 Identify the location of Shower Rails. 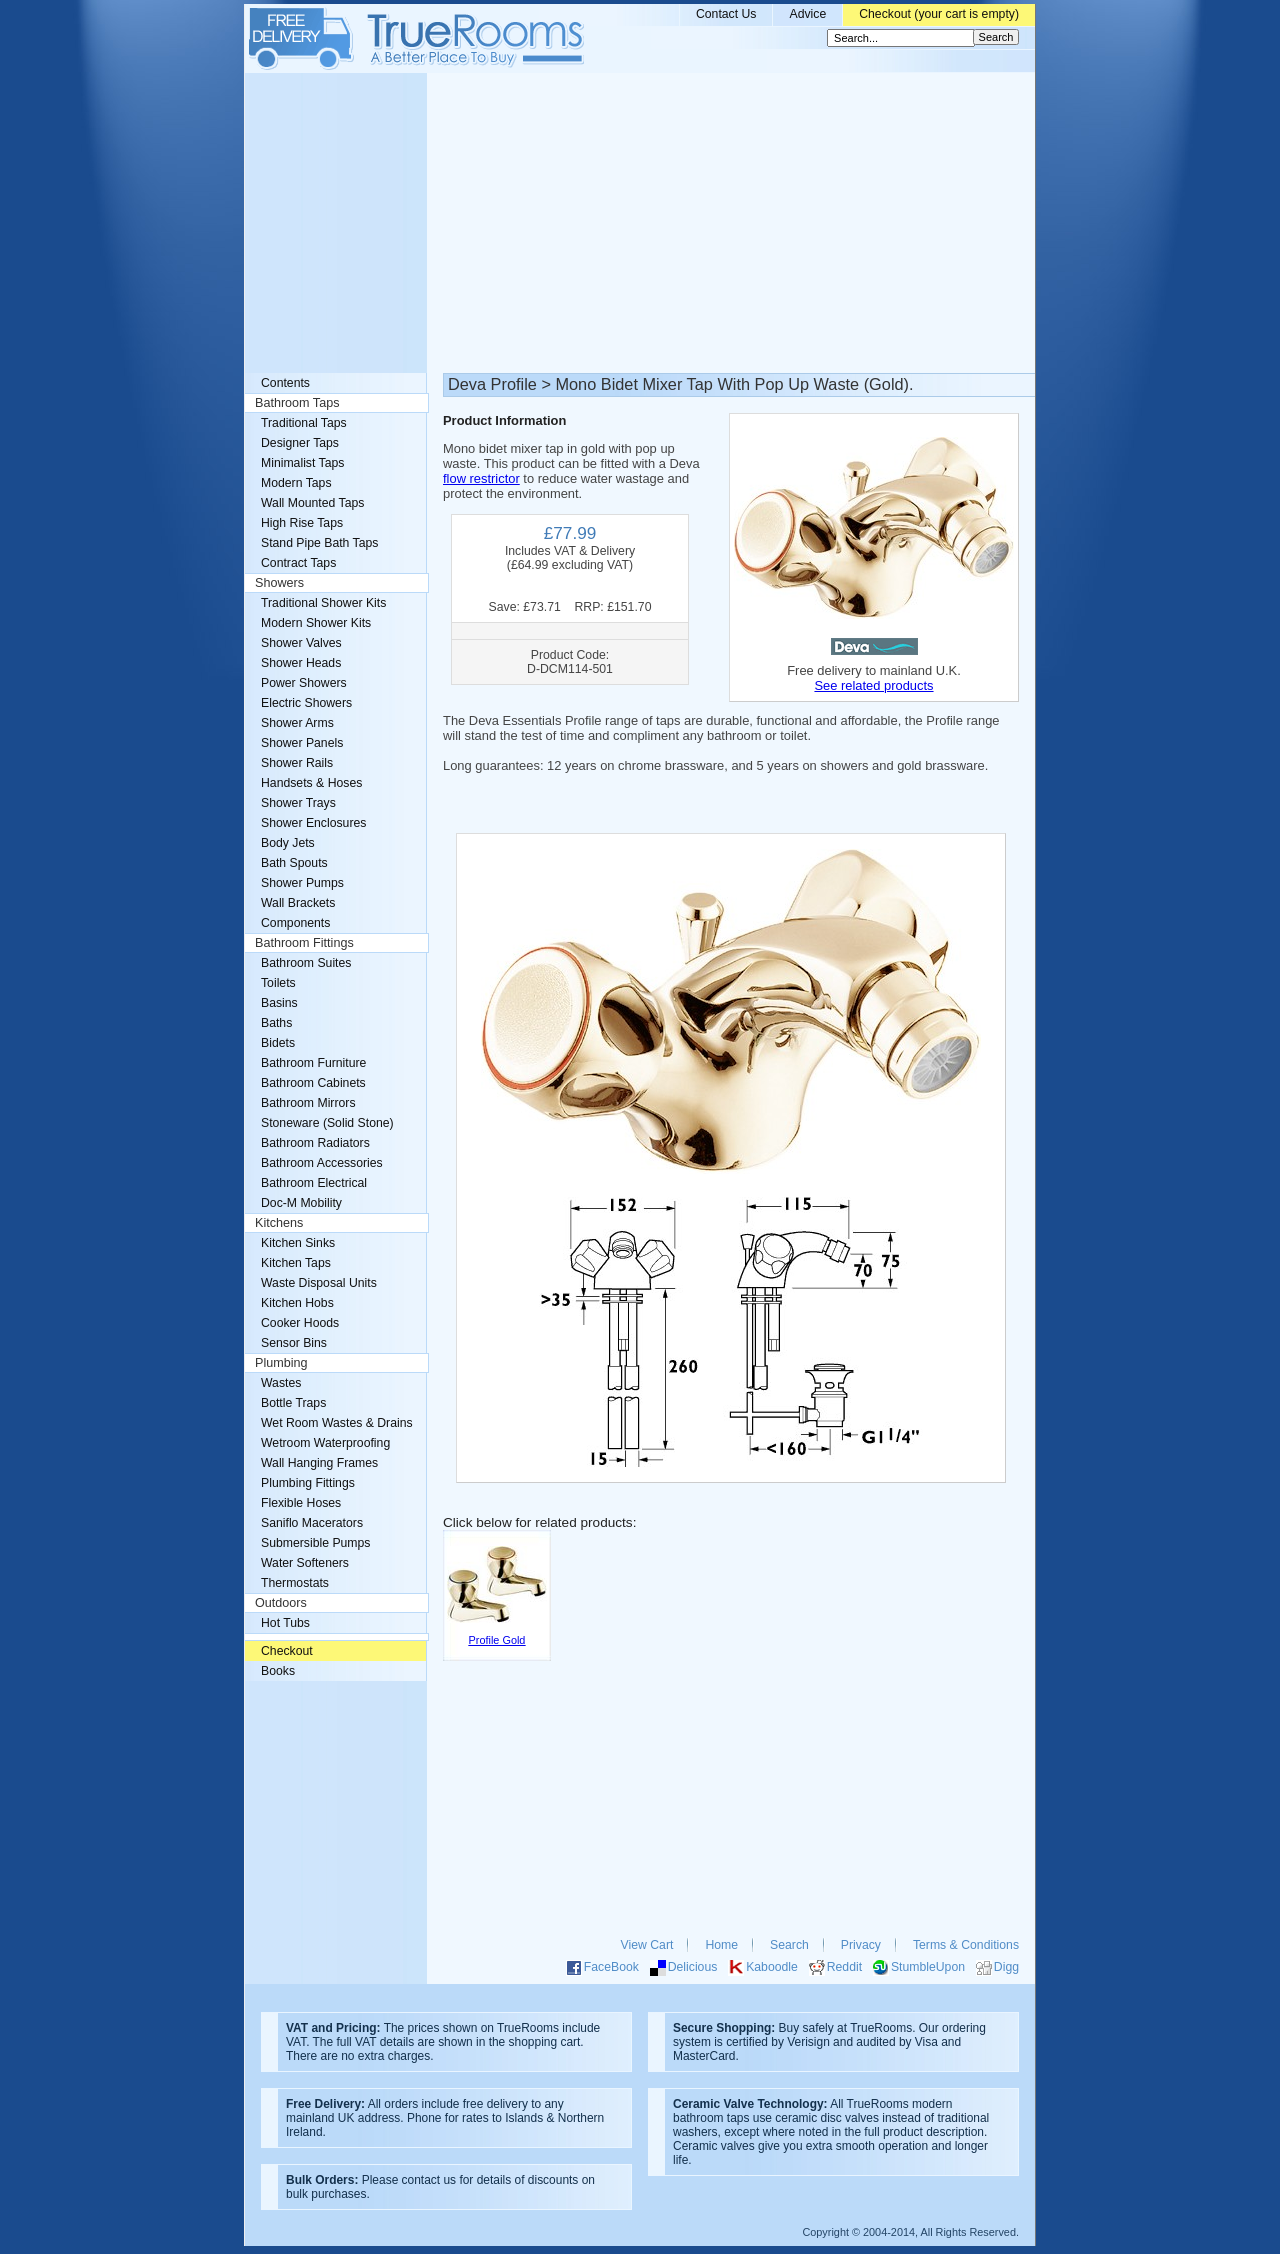
(297, 763).